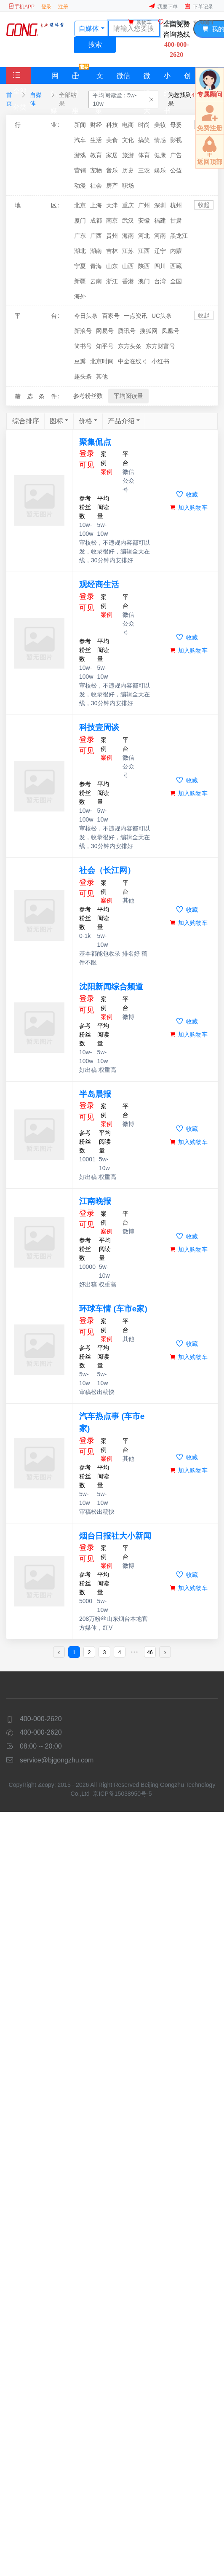  Describe the element at coordinates (176, 170) in the screenshot. I see `公益` at that location.